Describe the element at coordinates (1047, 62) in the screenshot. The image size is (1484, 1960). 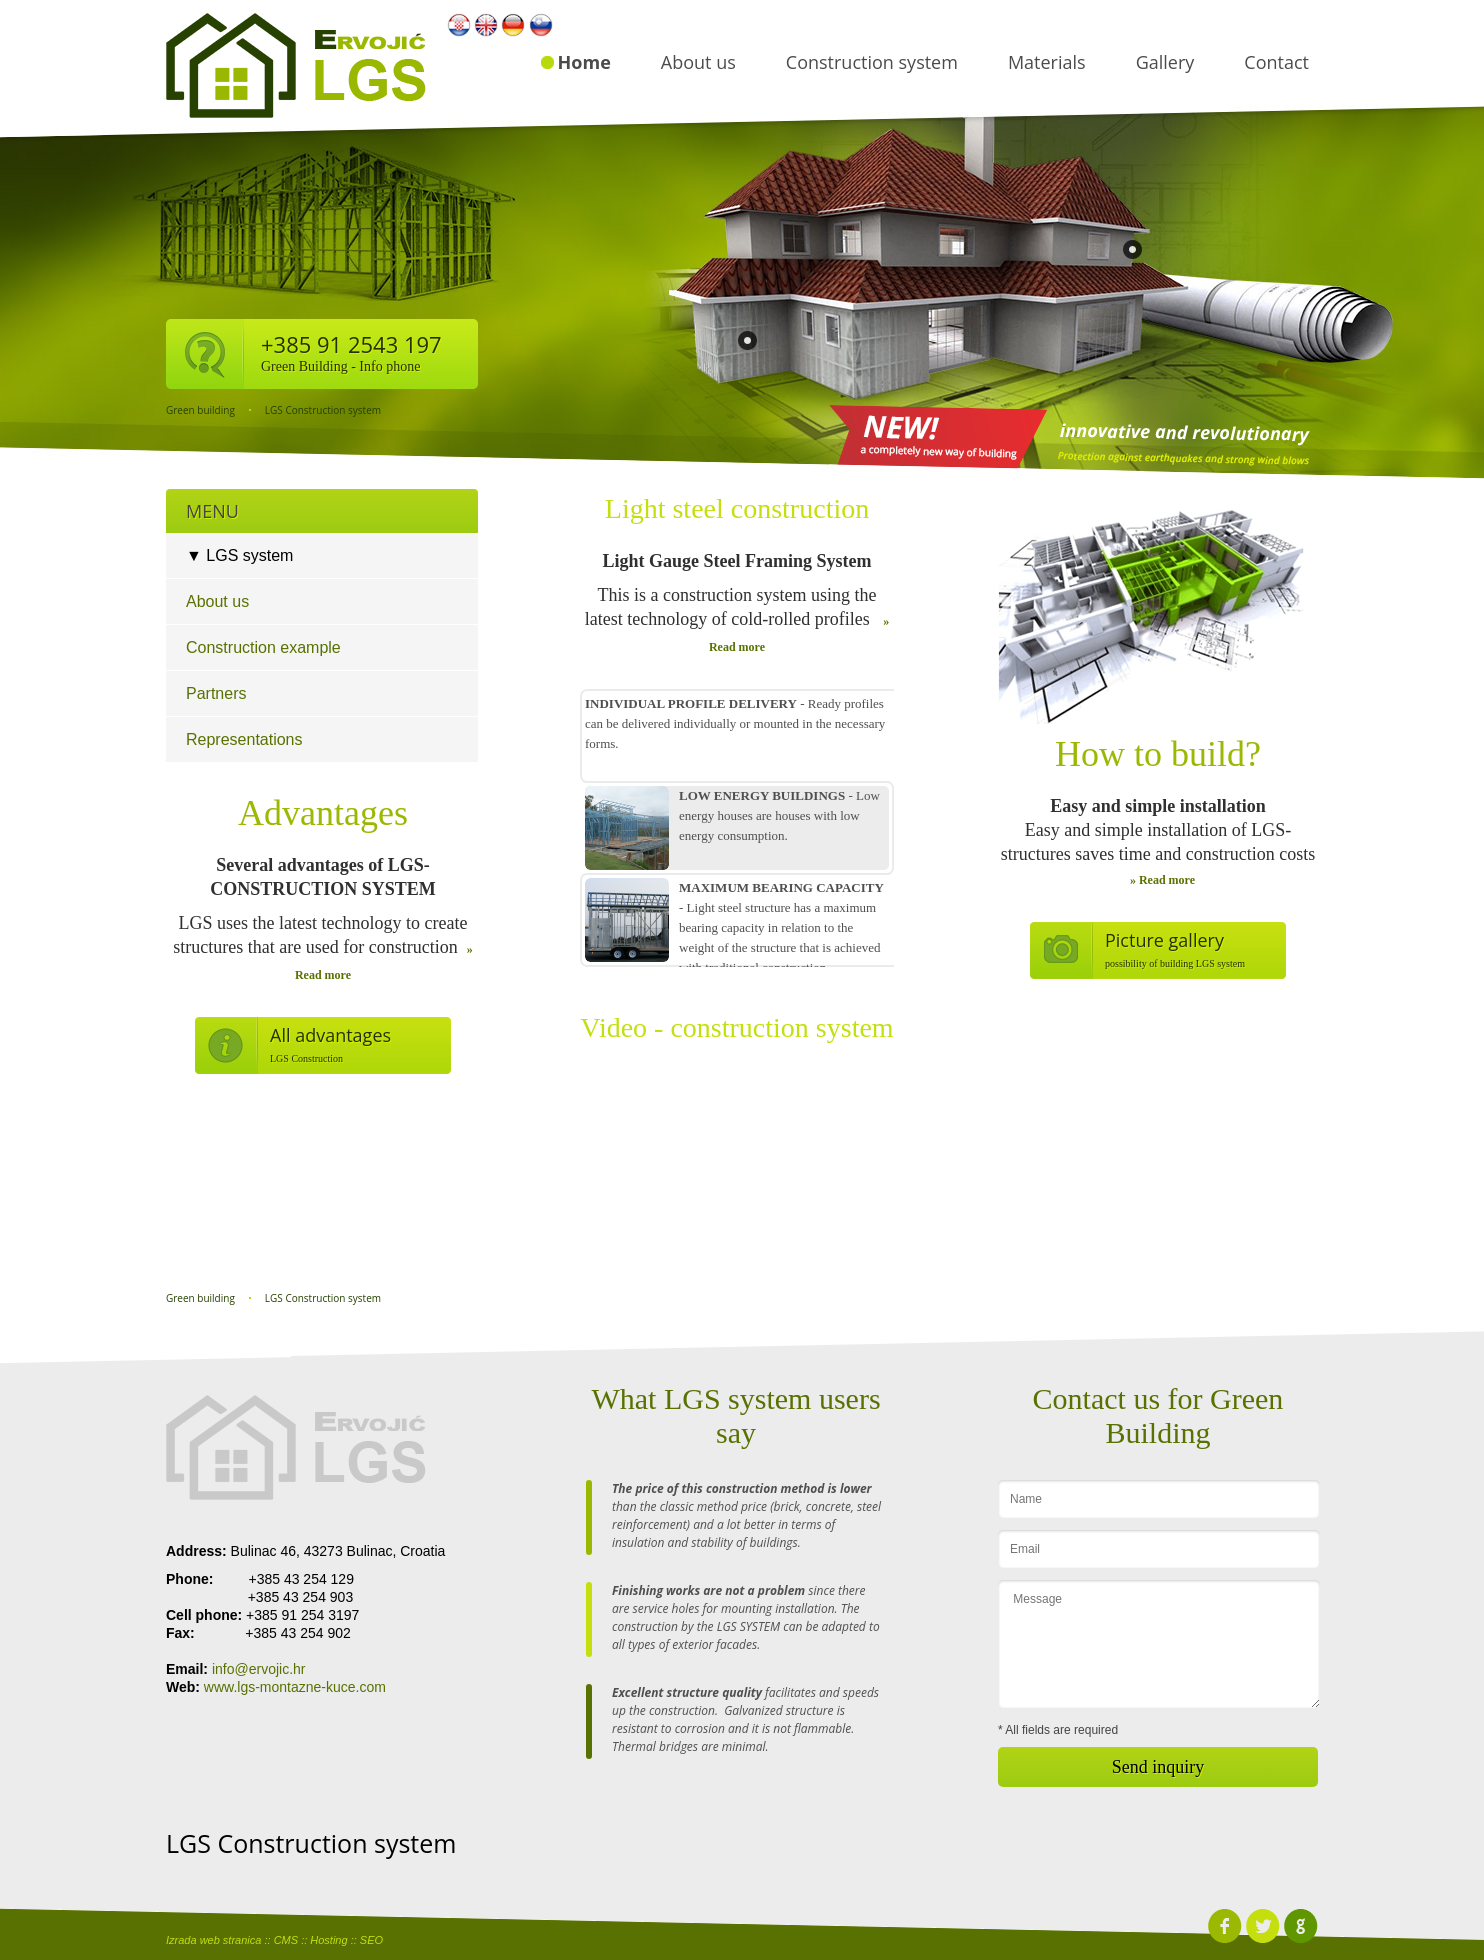
I see `Materials` at that location.